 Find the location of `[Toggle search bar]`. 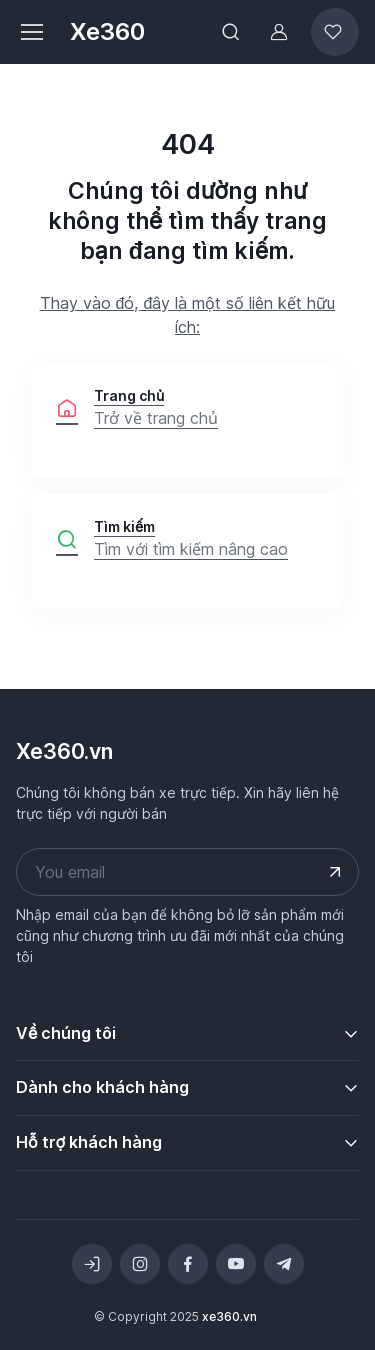

[Toggle search bar] is located at coordinates (231, 32).